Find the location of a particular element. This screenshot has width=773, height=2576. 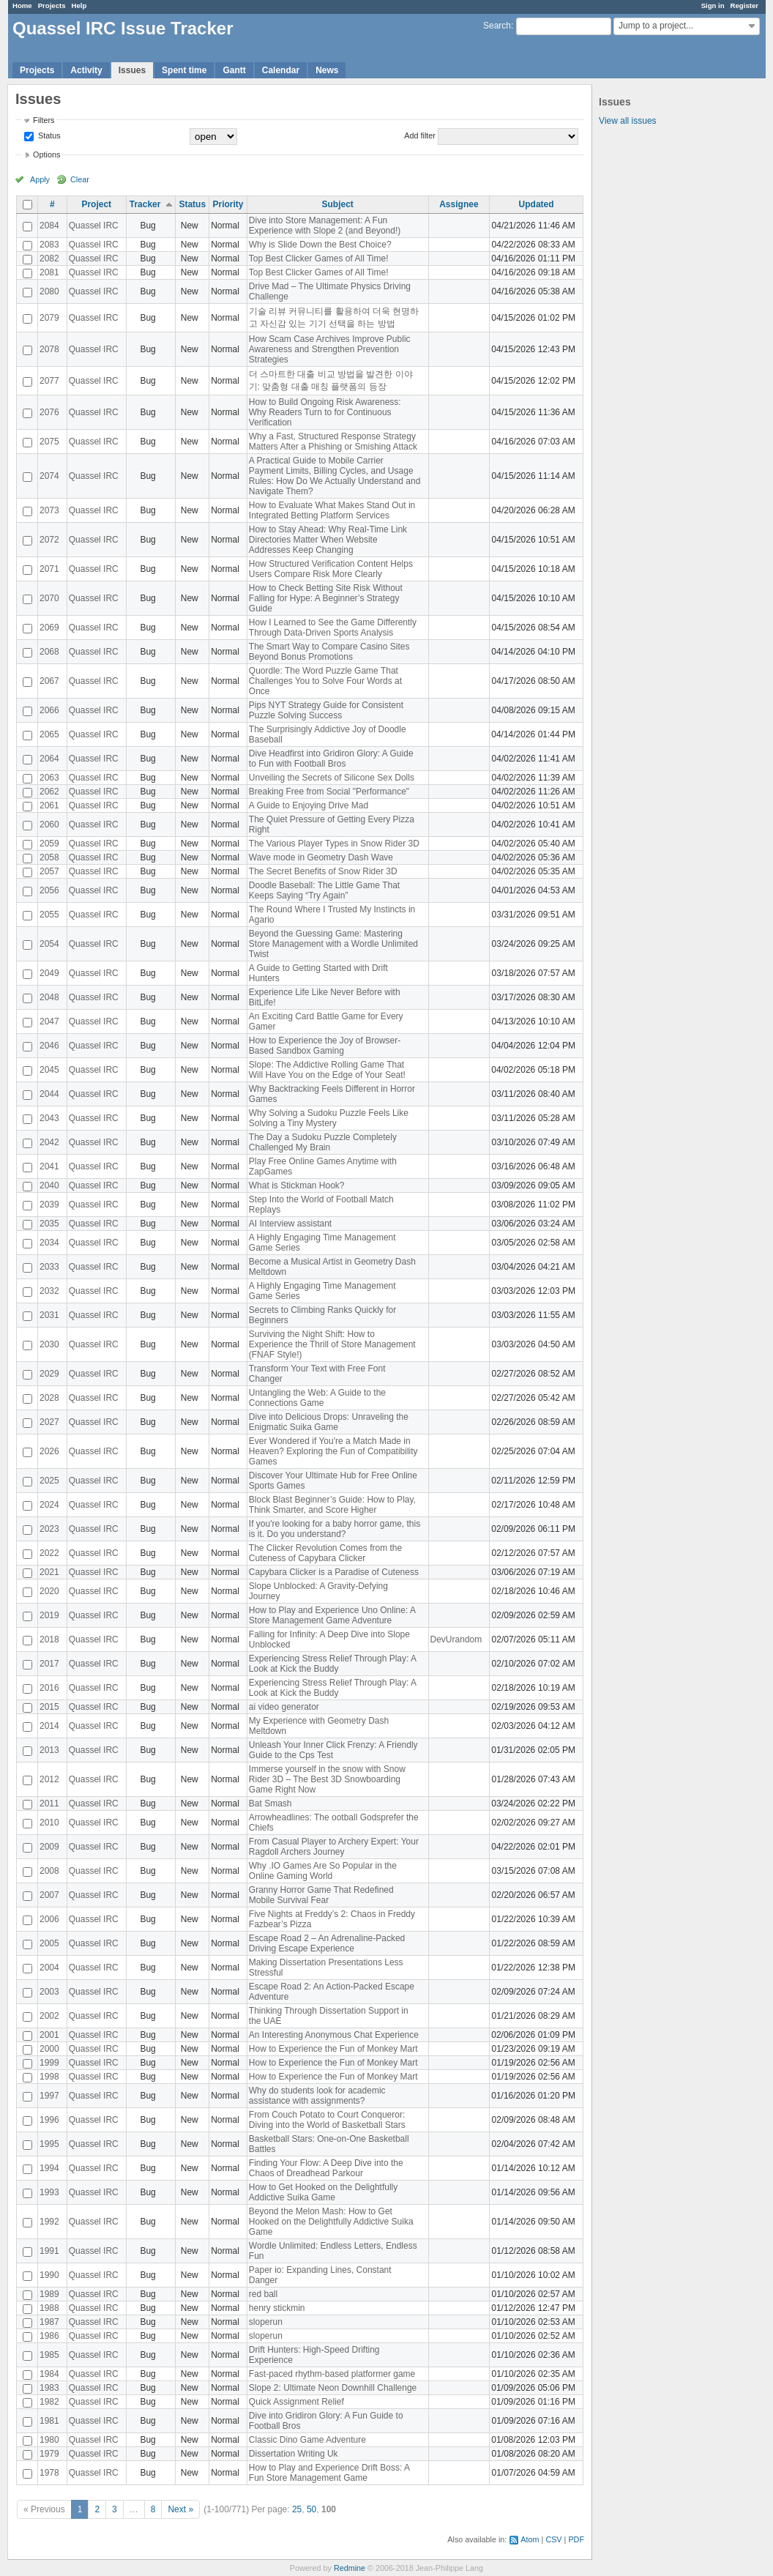

Pips NYT Strategy Guide for Consistent Puzzle Solving Success is located at coordinates (326, 710).